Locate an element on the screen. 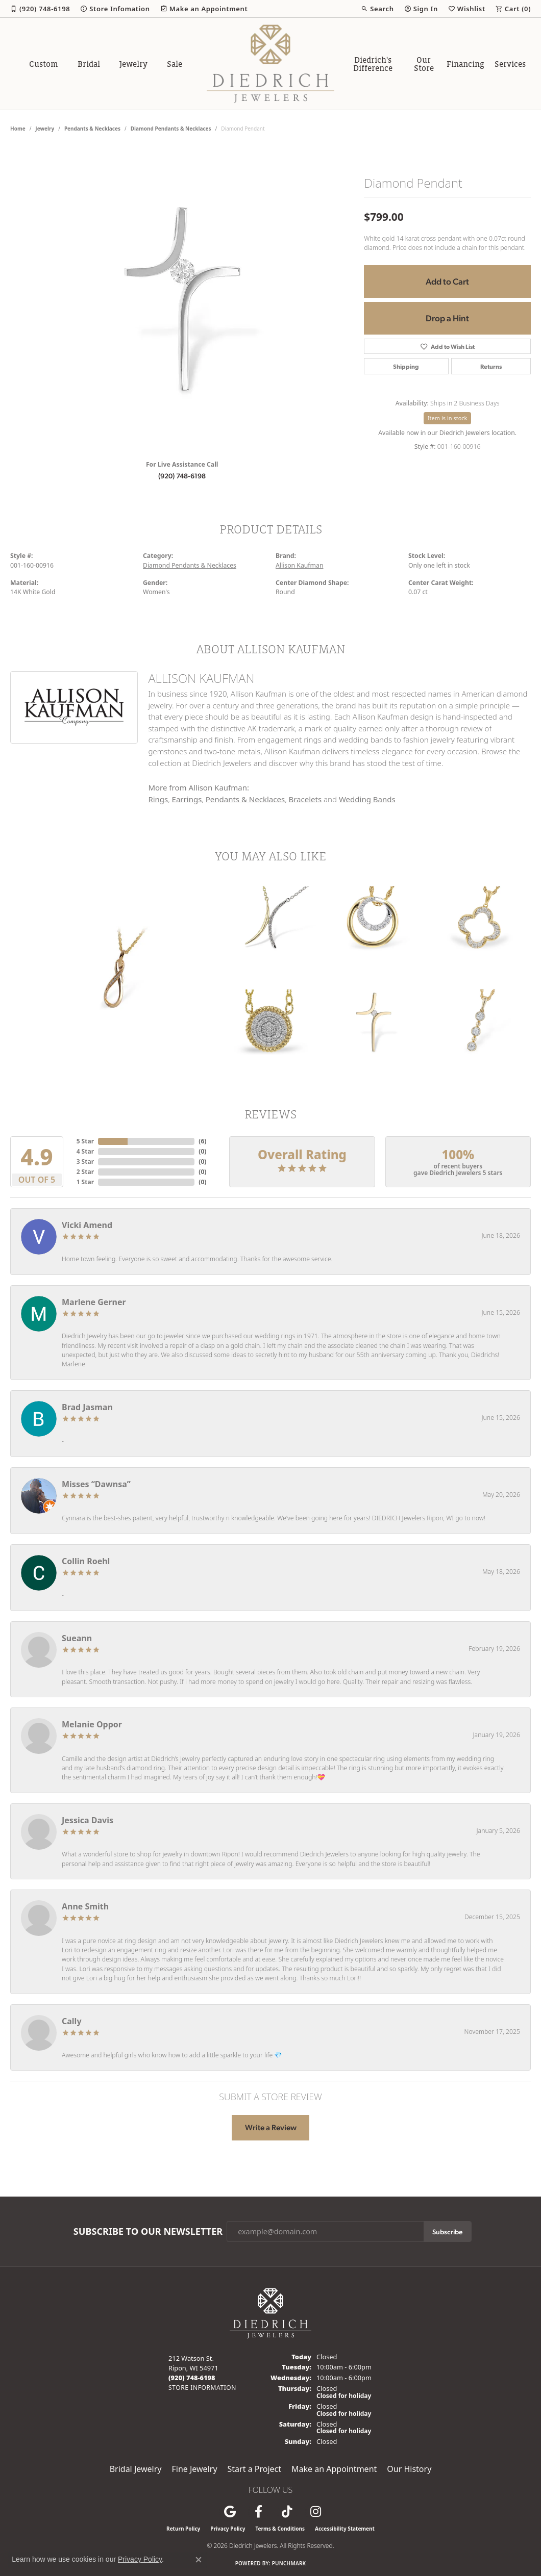 This screenshot has width=541, height=2576. 1 Star is located at coordinates (85, 1182).